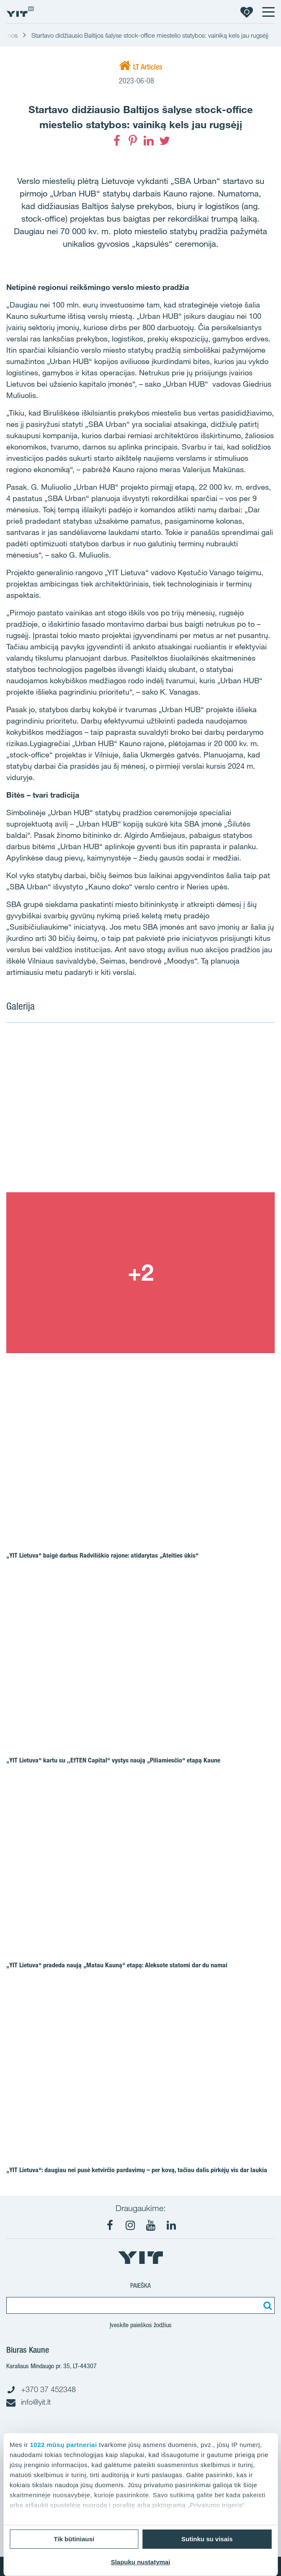 This screenshot has height=2576, width=281. I want to click on Sutinku su visais, so click(207, 2538).